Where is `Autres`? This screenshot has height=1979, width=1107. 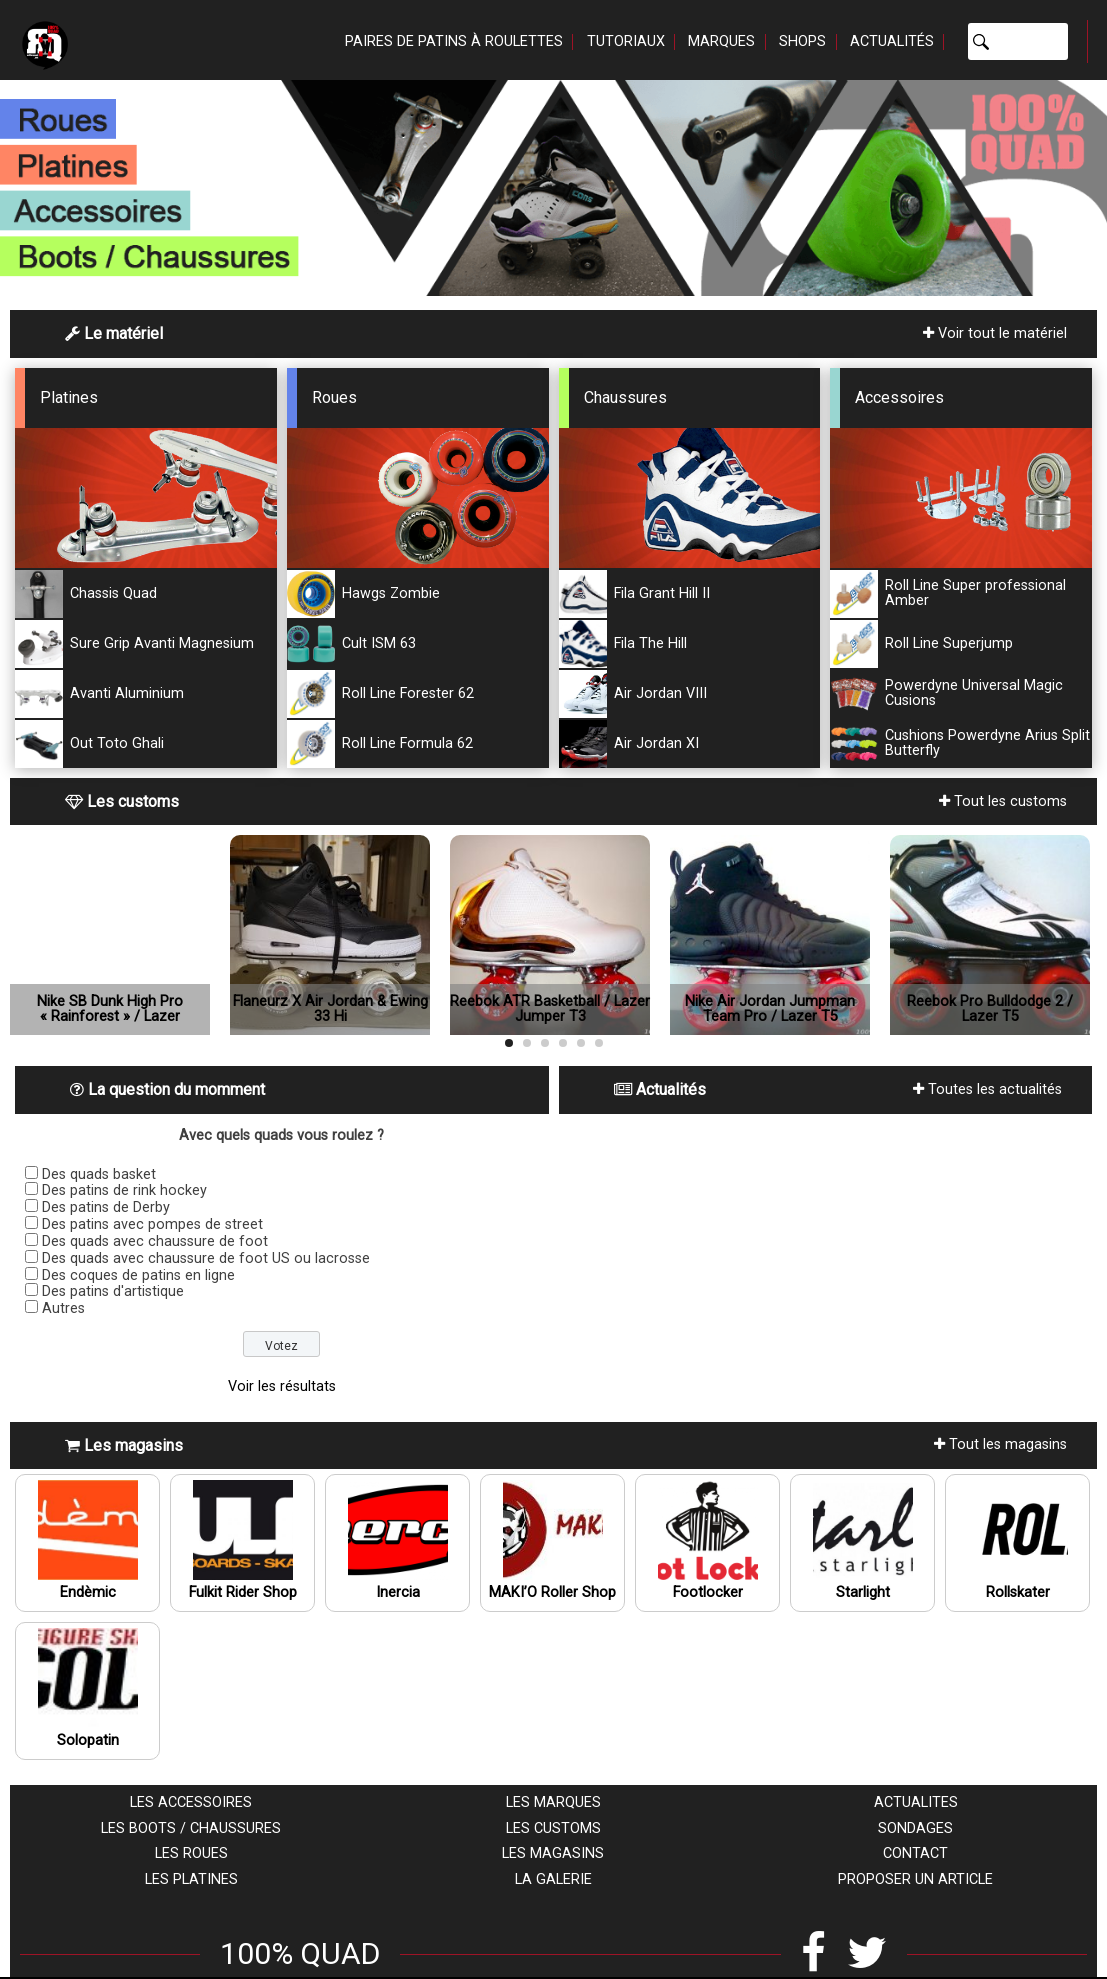 Autres is located at coordinates (63, 1308).